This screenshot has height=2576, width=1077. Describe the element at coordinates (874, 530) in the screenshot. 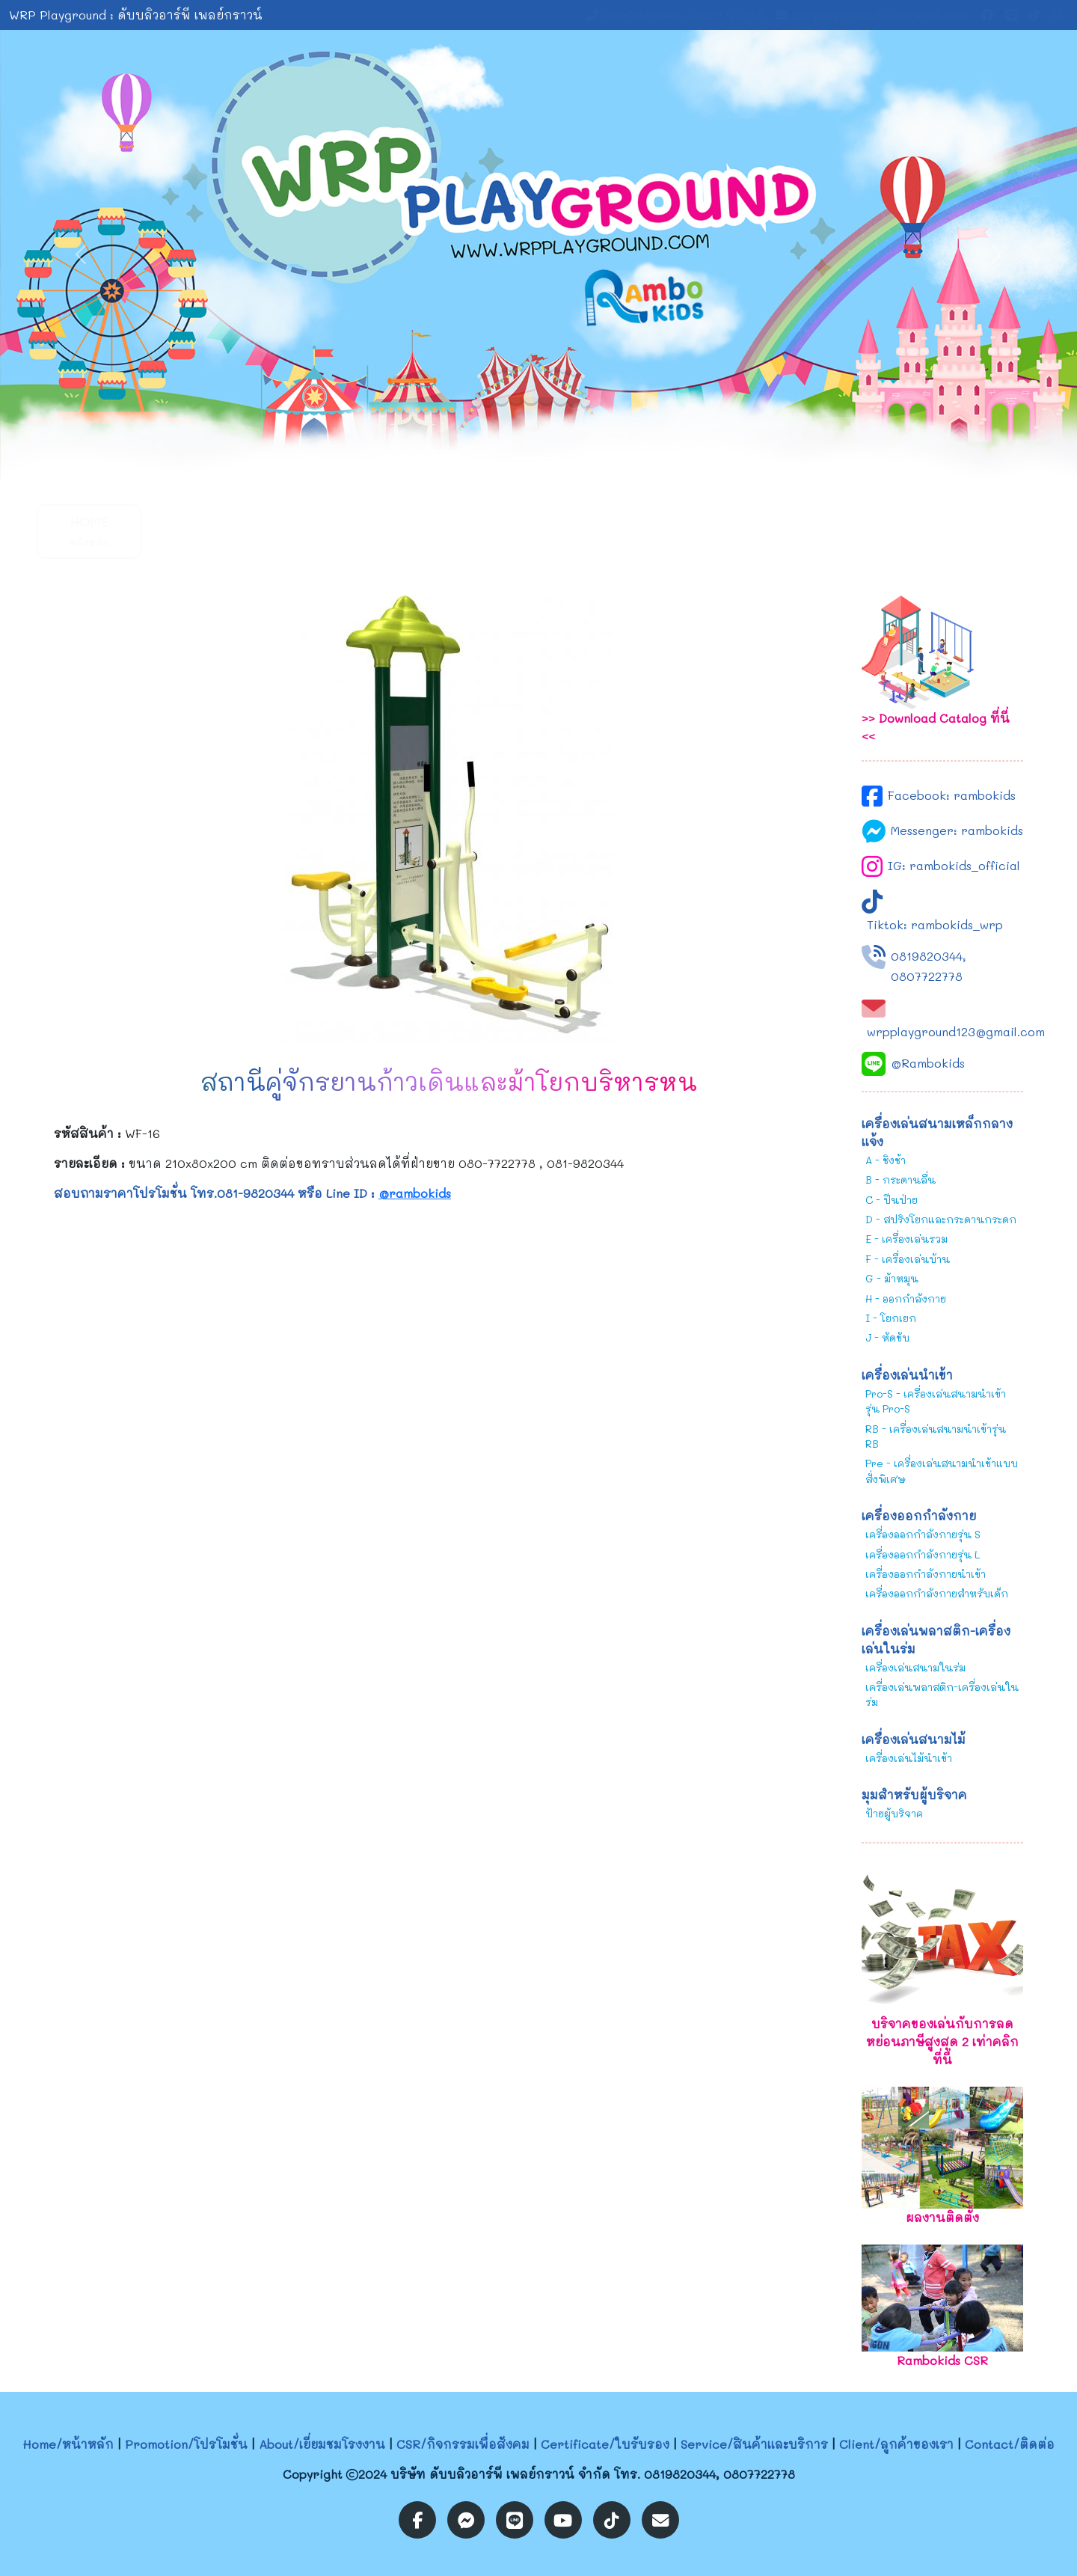

I see `Contact` at that location.